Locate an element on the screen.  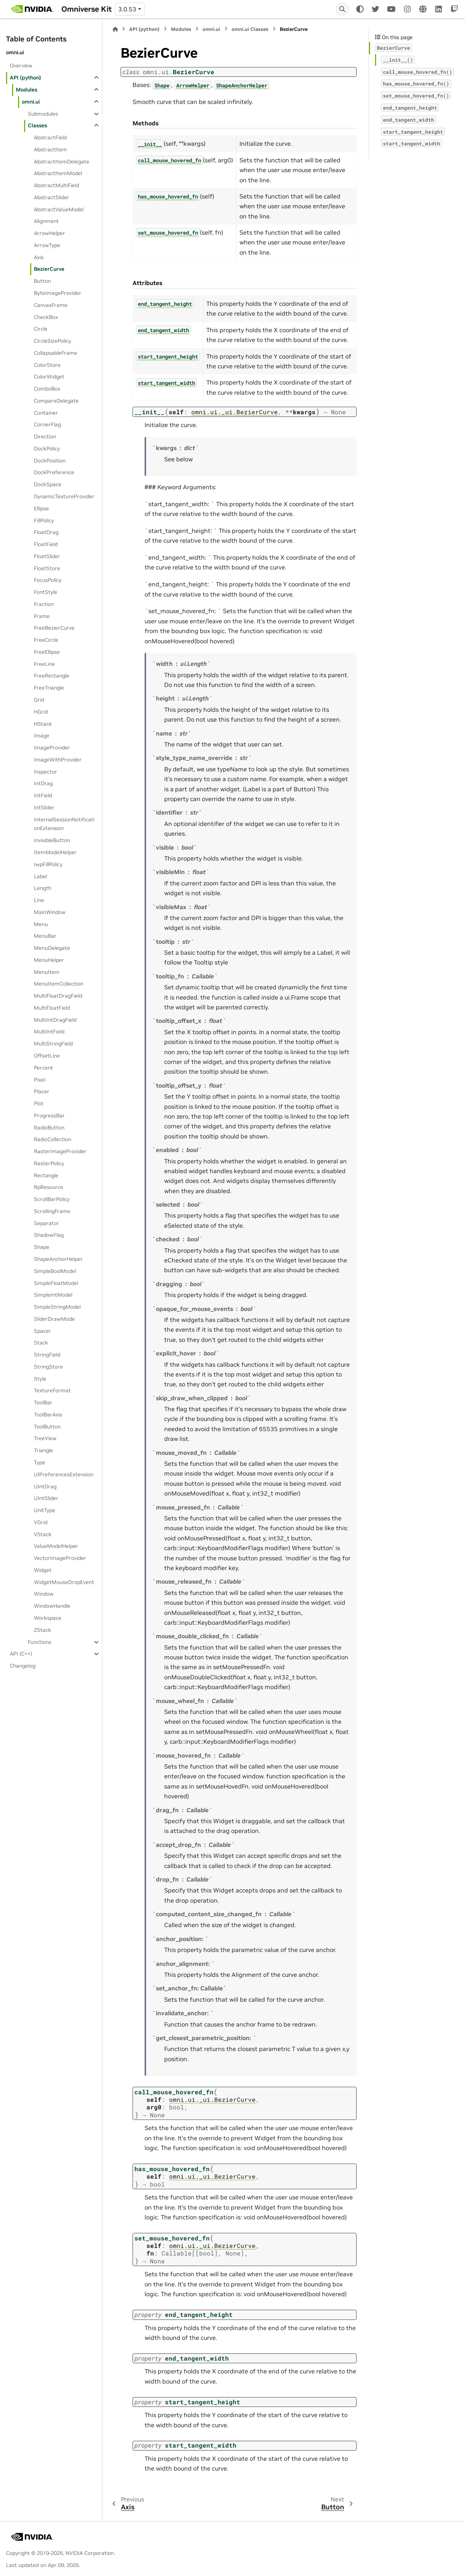
FloatDrag is located at coordinates (46, 532).